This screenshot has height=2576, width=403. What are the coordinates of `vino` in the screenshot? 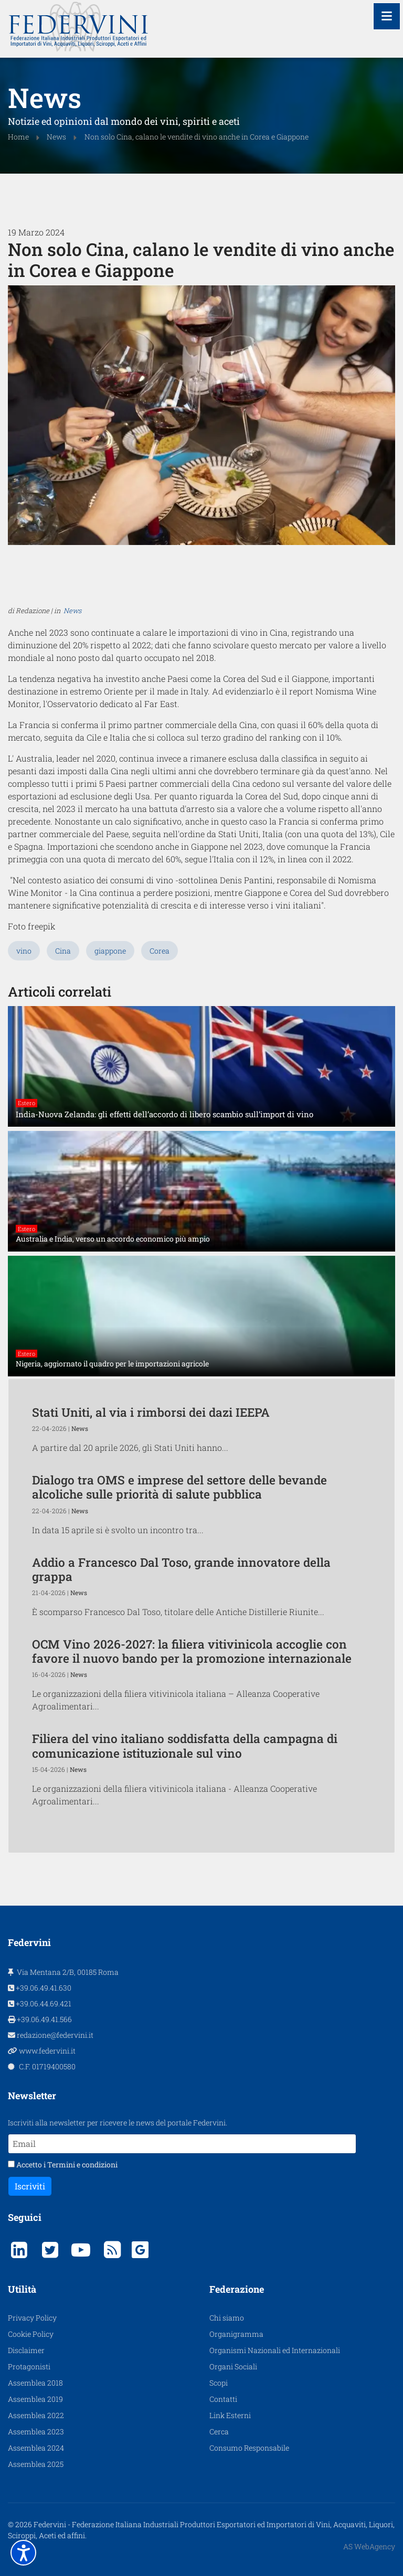 It's located at (23, 1029).